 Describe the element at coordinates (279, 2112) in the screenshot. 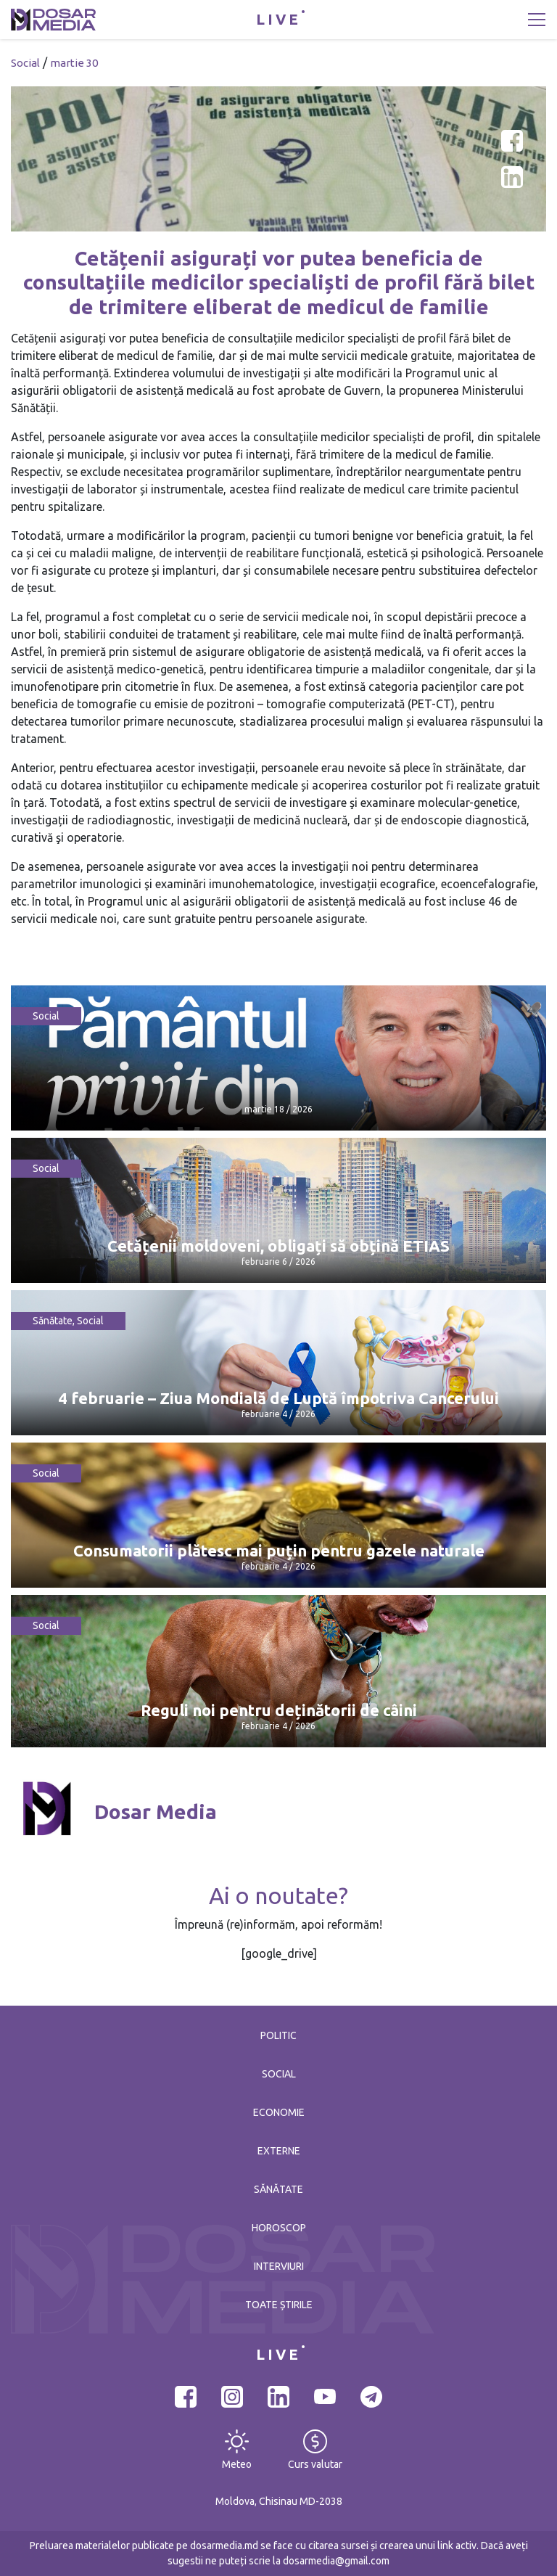

I see `Economie` at that location.